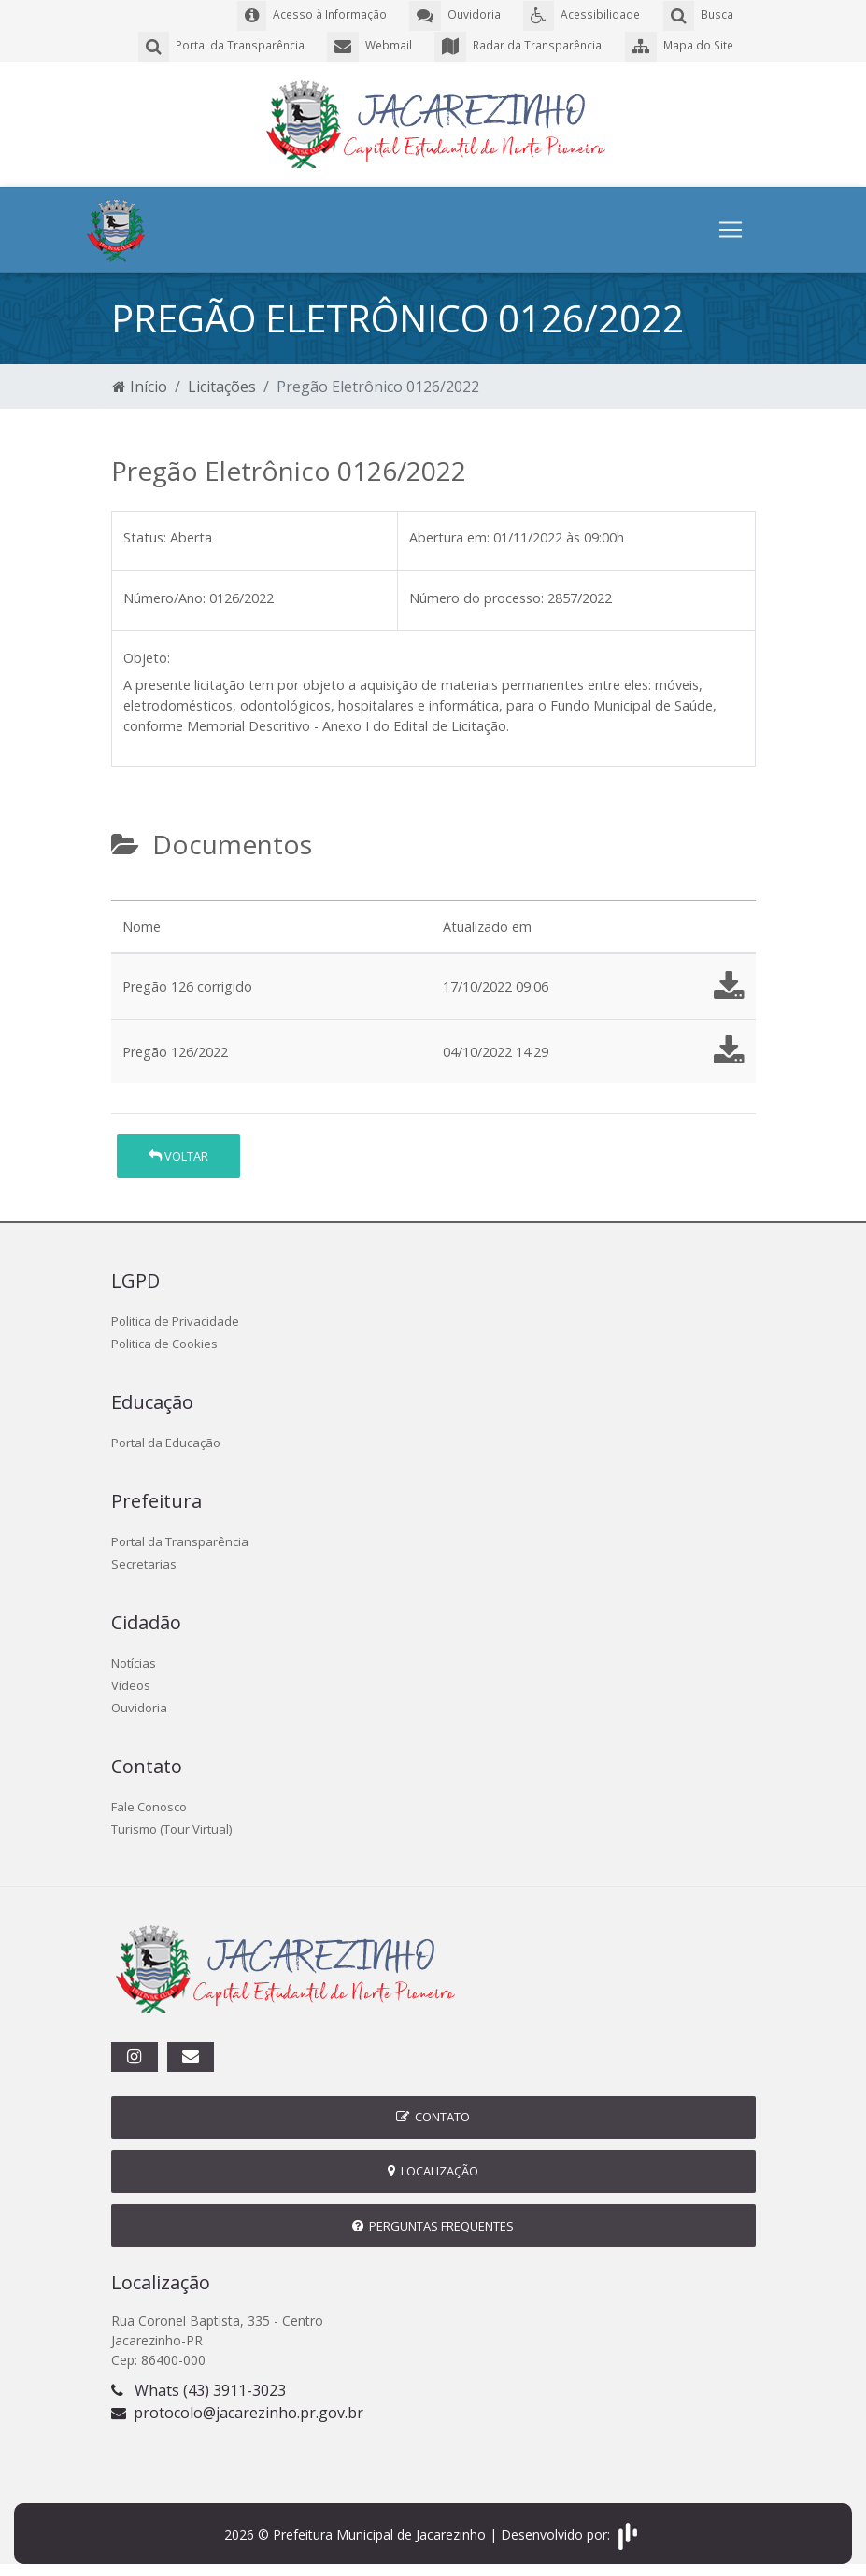  What do you see at coordinates (144, 1561) in the screenshot?
I see `Secretarias` at bounding box center [144, 1561].